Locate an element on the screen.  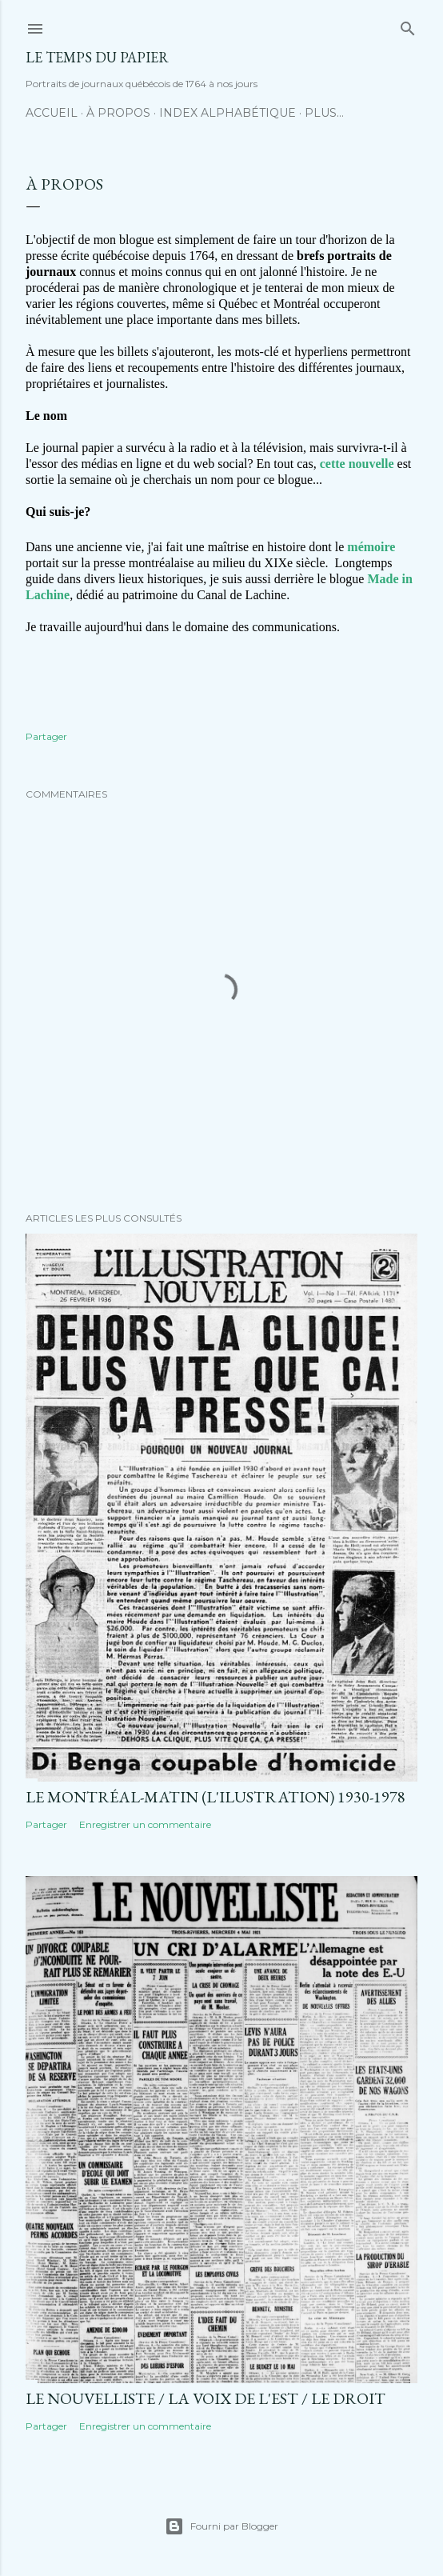
Accueil is located at coordinates (52, 113).